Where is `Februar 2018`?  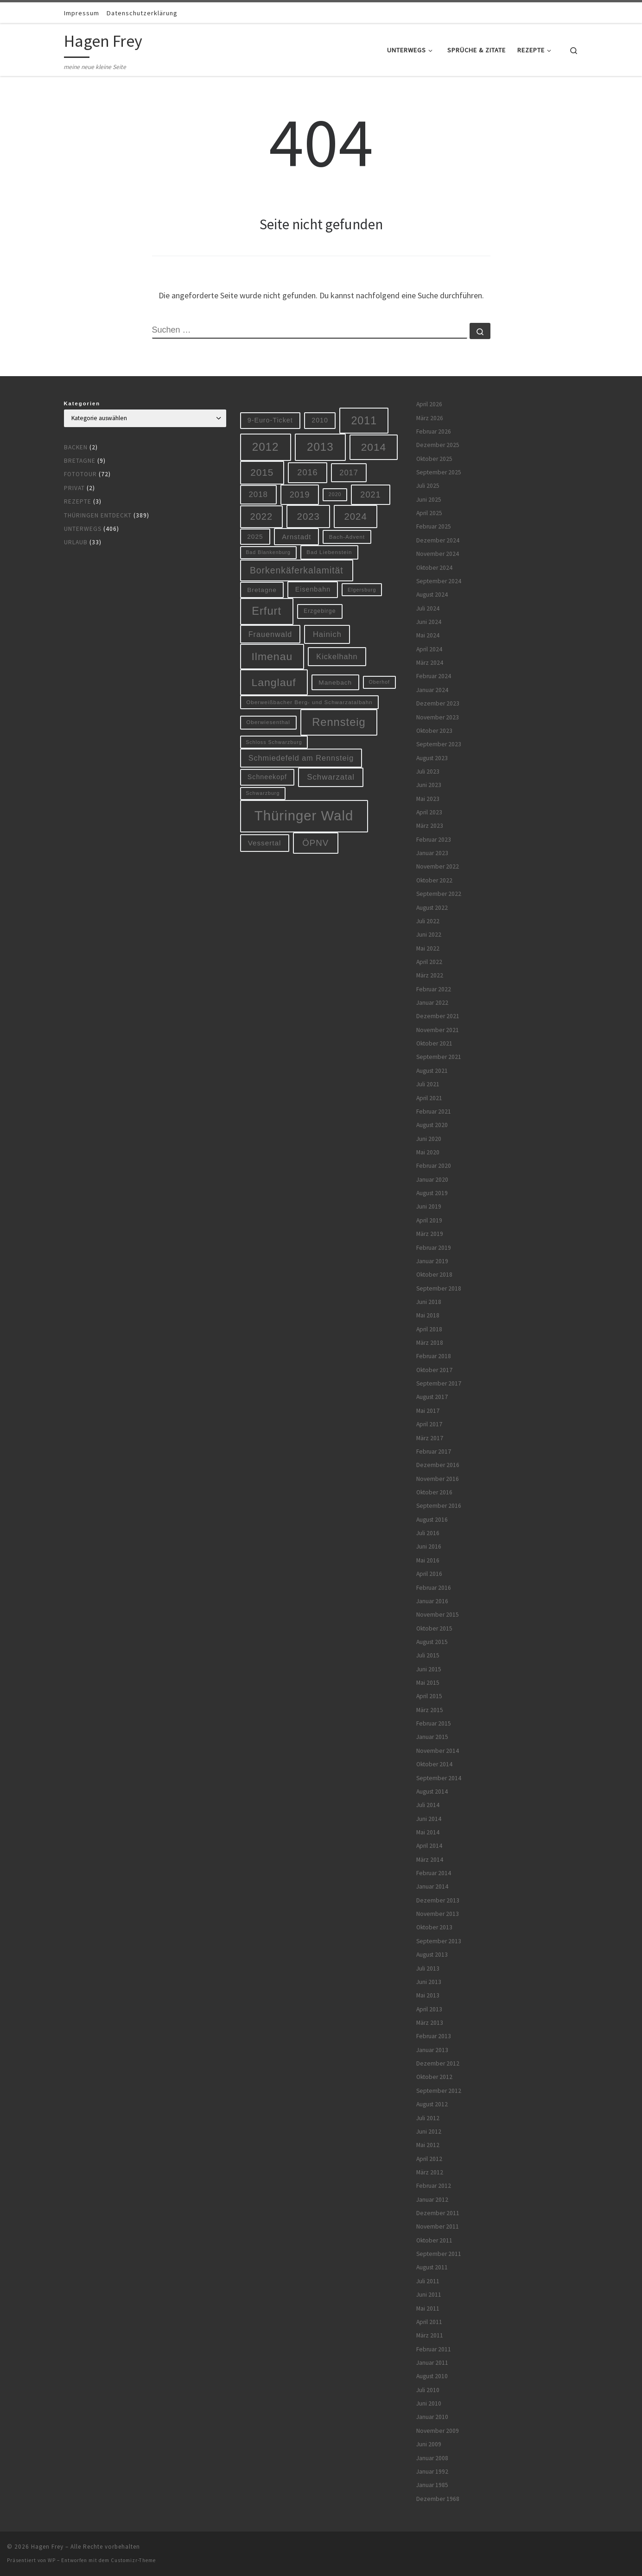
Februar 2018 is located at coordinates (433, 1356).